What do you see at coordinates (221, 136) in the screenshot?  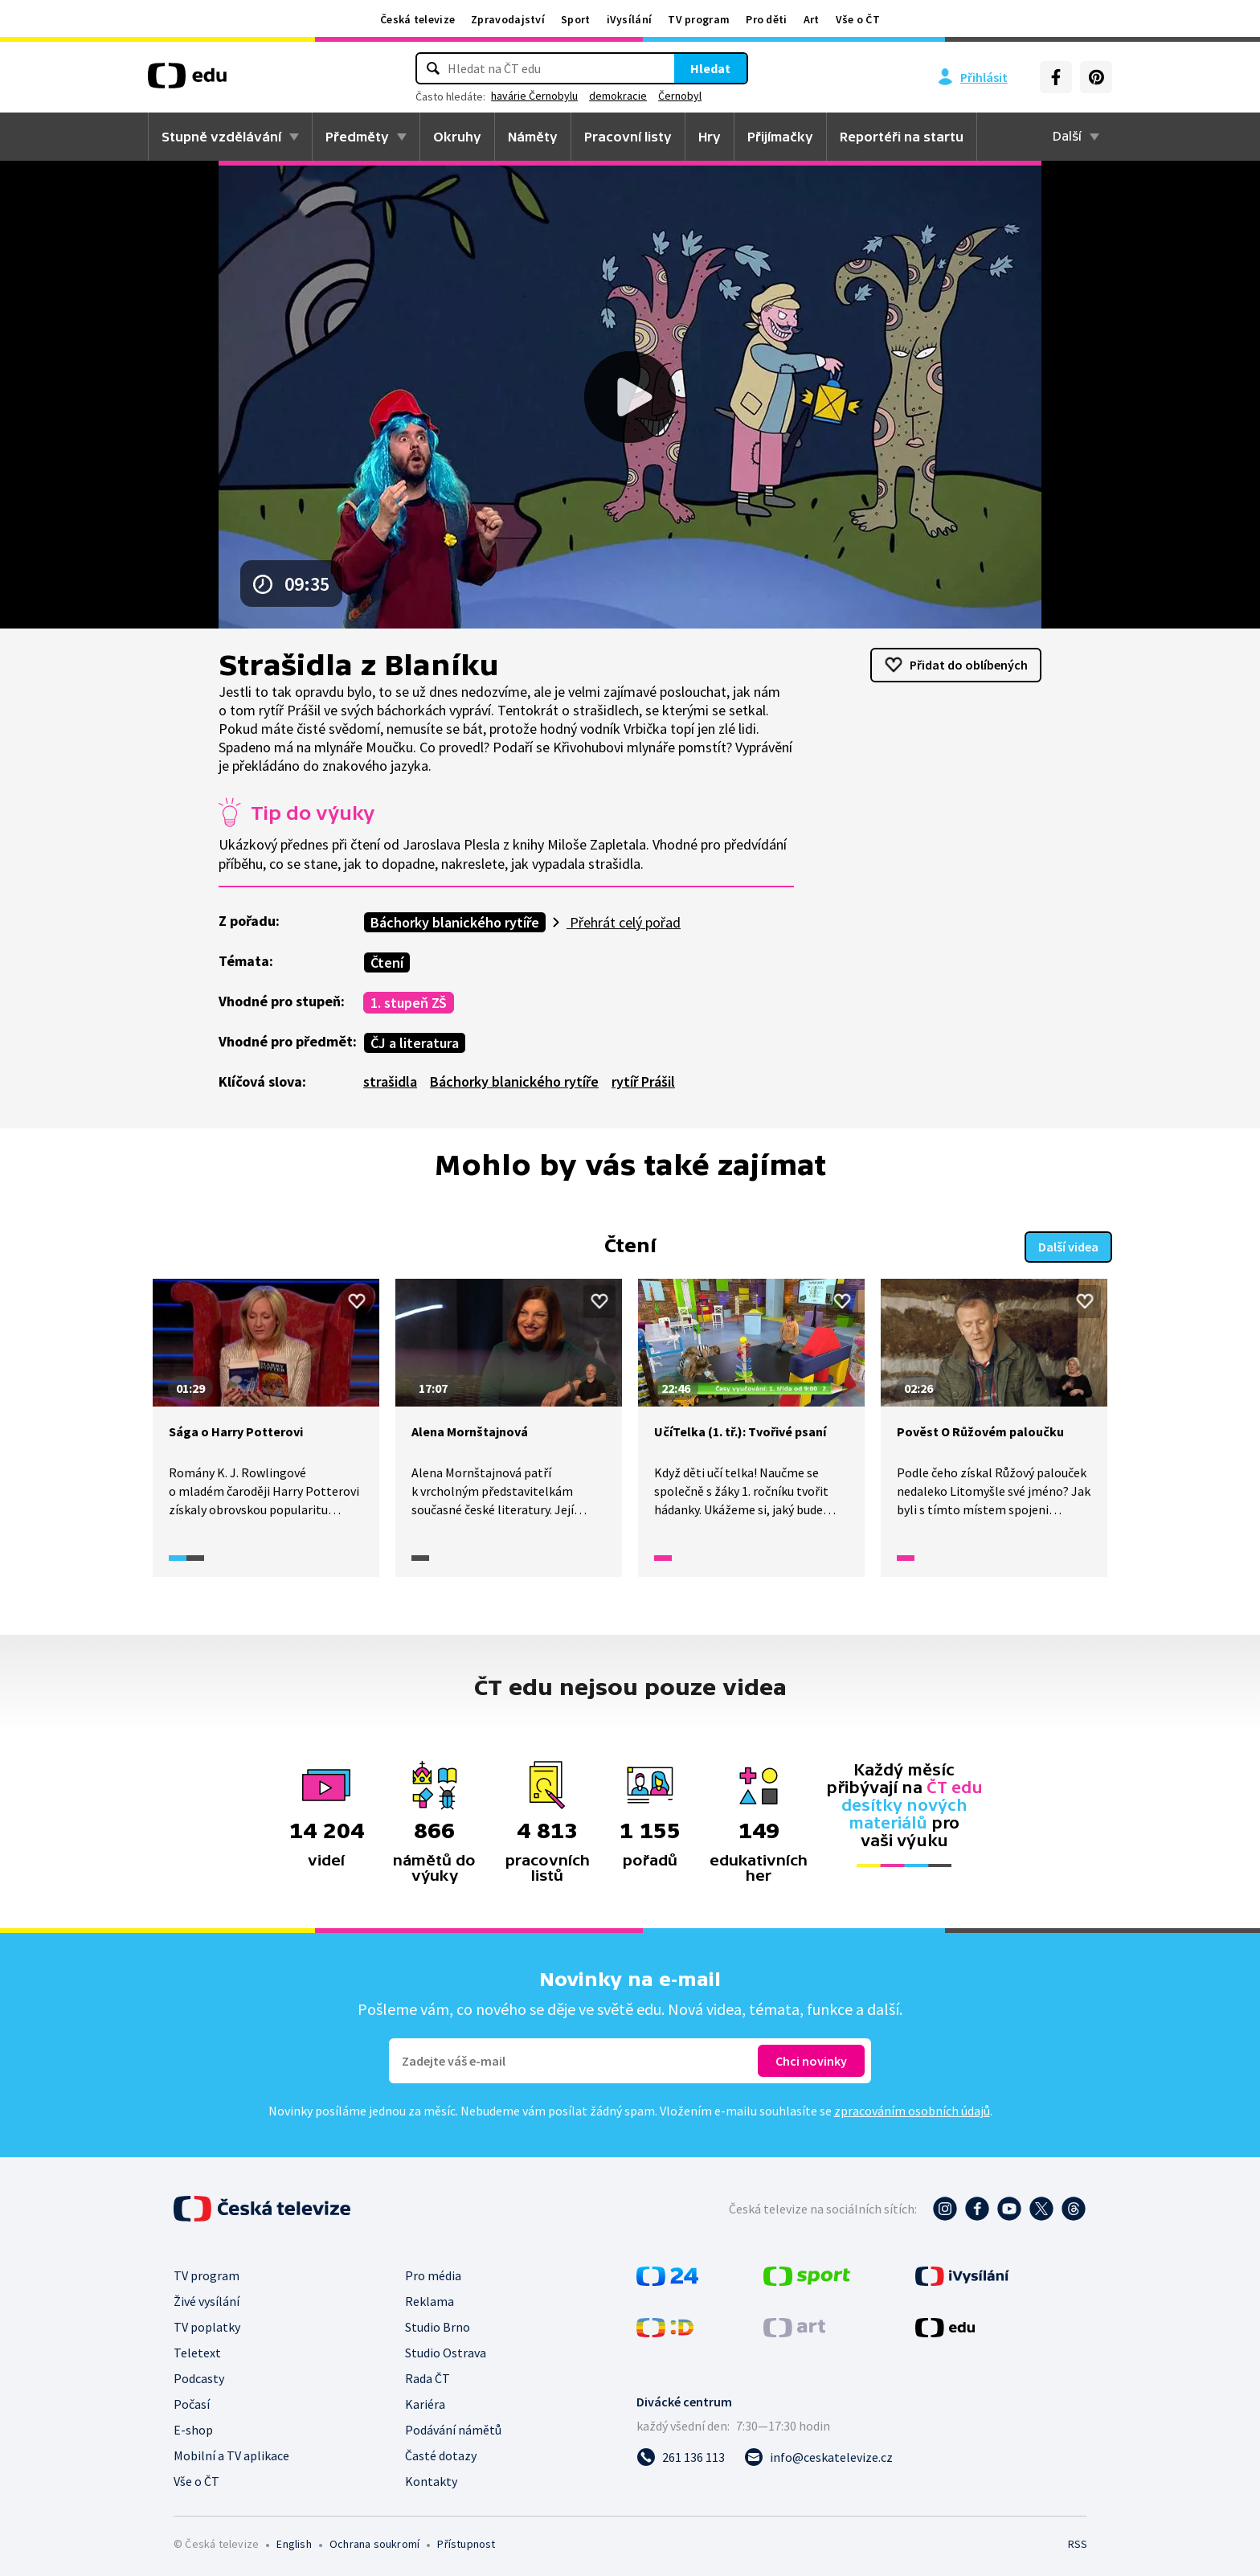 I see `Stupně vzdělávání` at bounding box center [221, 136].